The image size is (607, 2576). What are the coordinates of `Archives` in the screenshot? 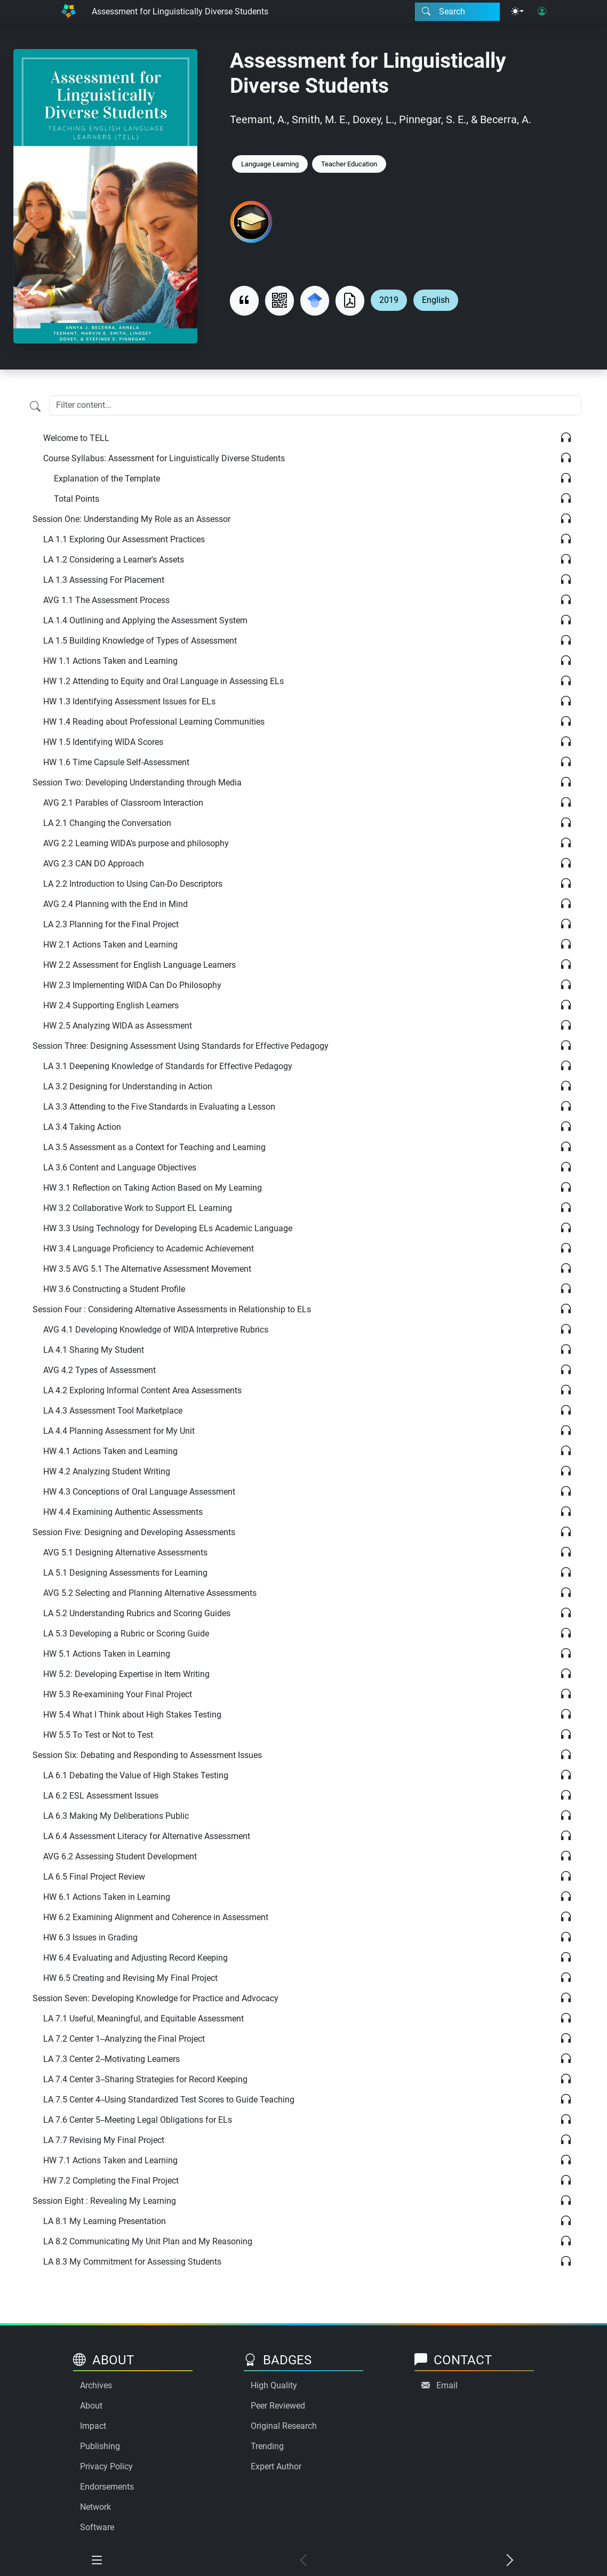 It's located at (96, 2385).